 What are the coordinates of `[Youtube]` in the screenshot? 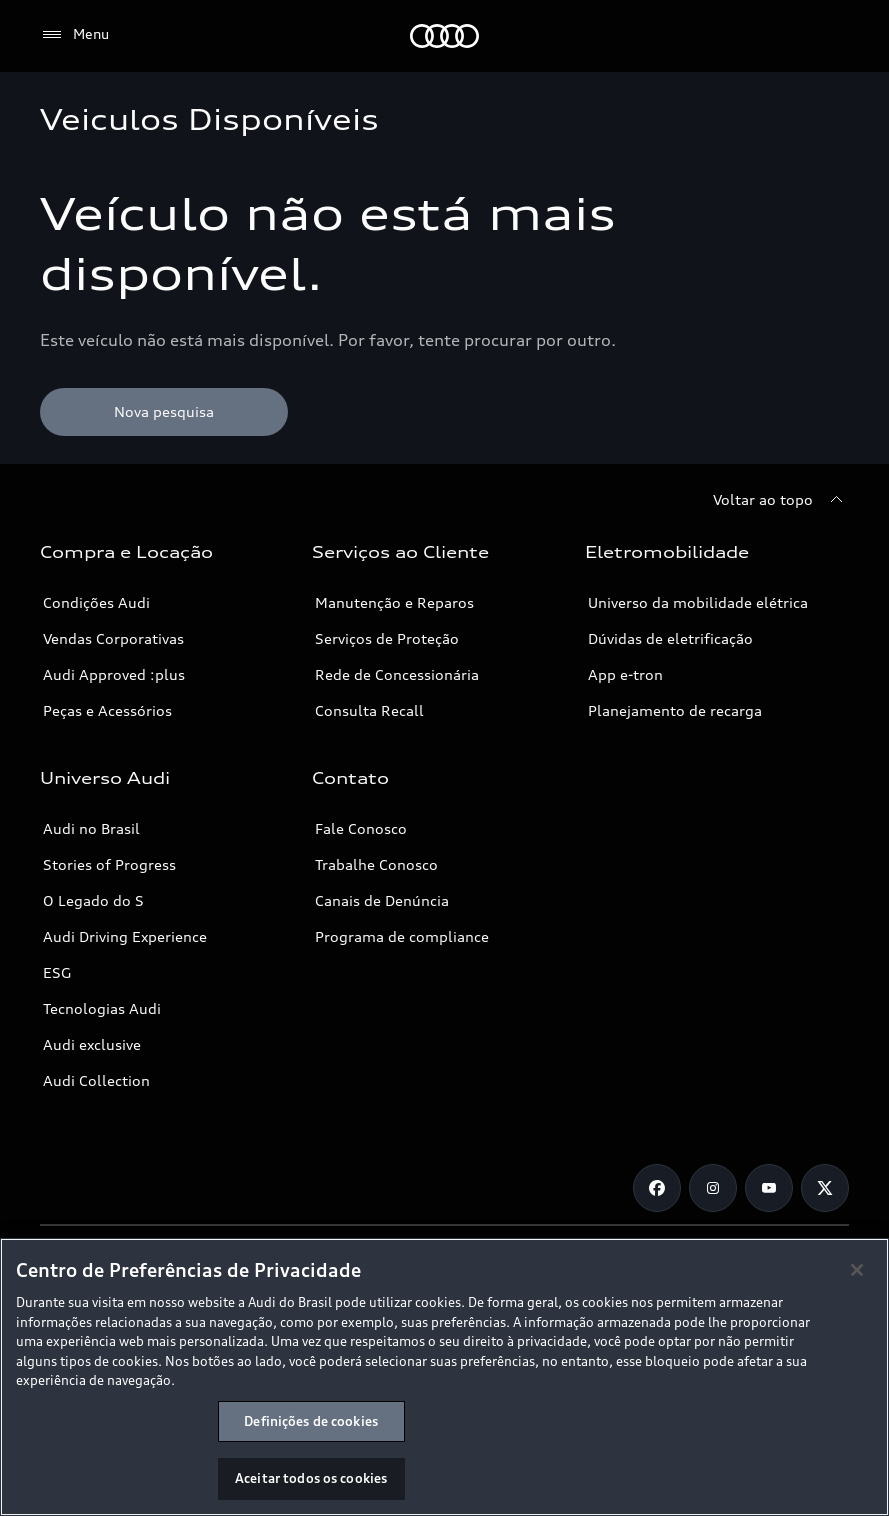 It's located at (769, 1188).